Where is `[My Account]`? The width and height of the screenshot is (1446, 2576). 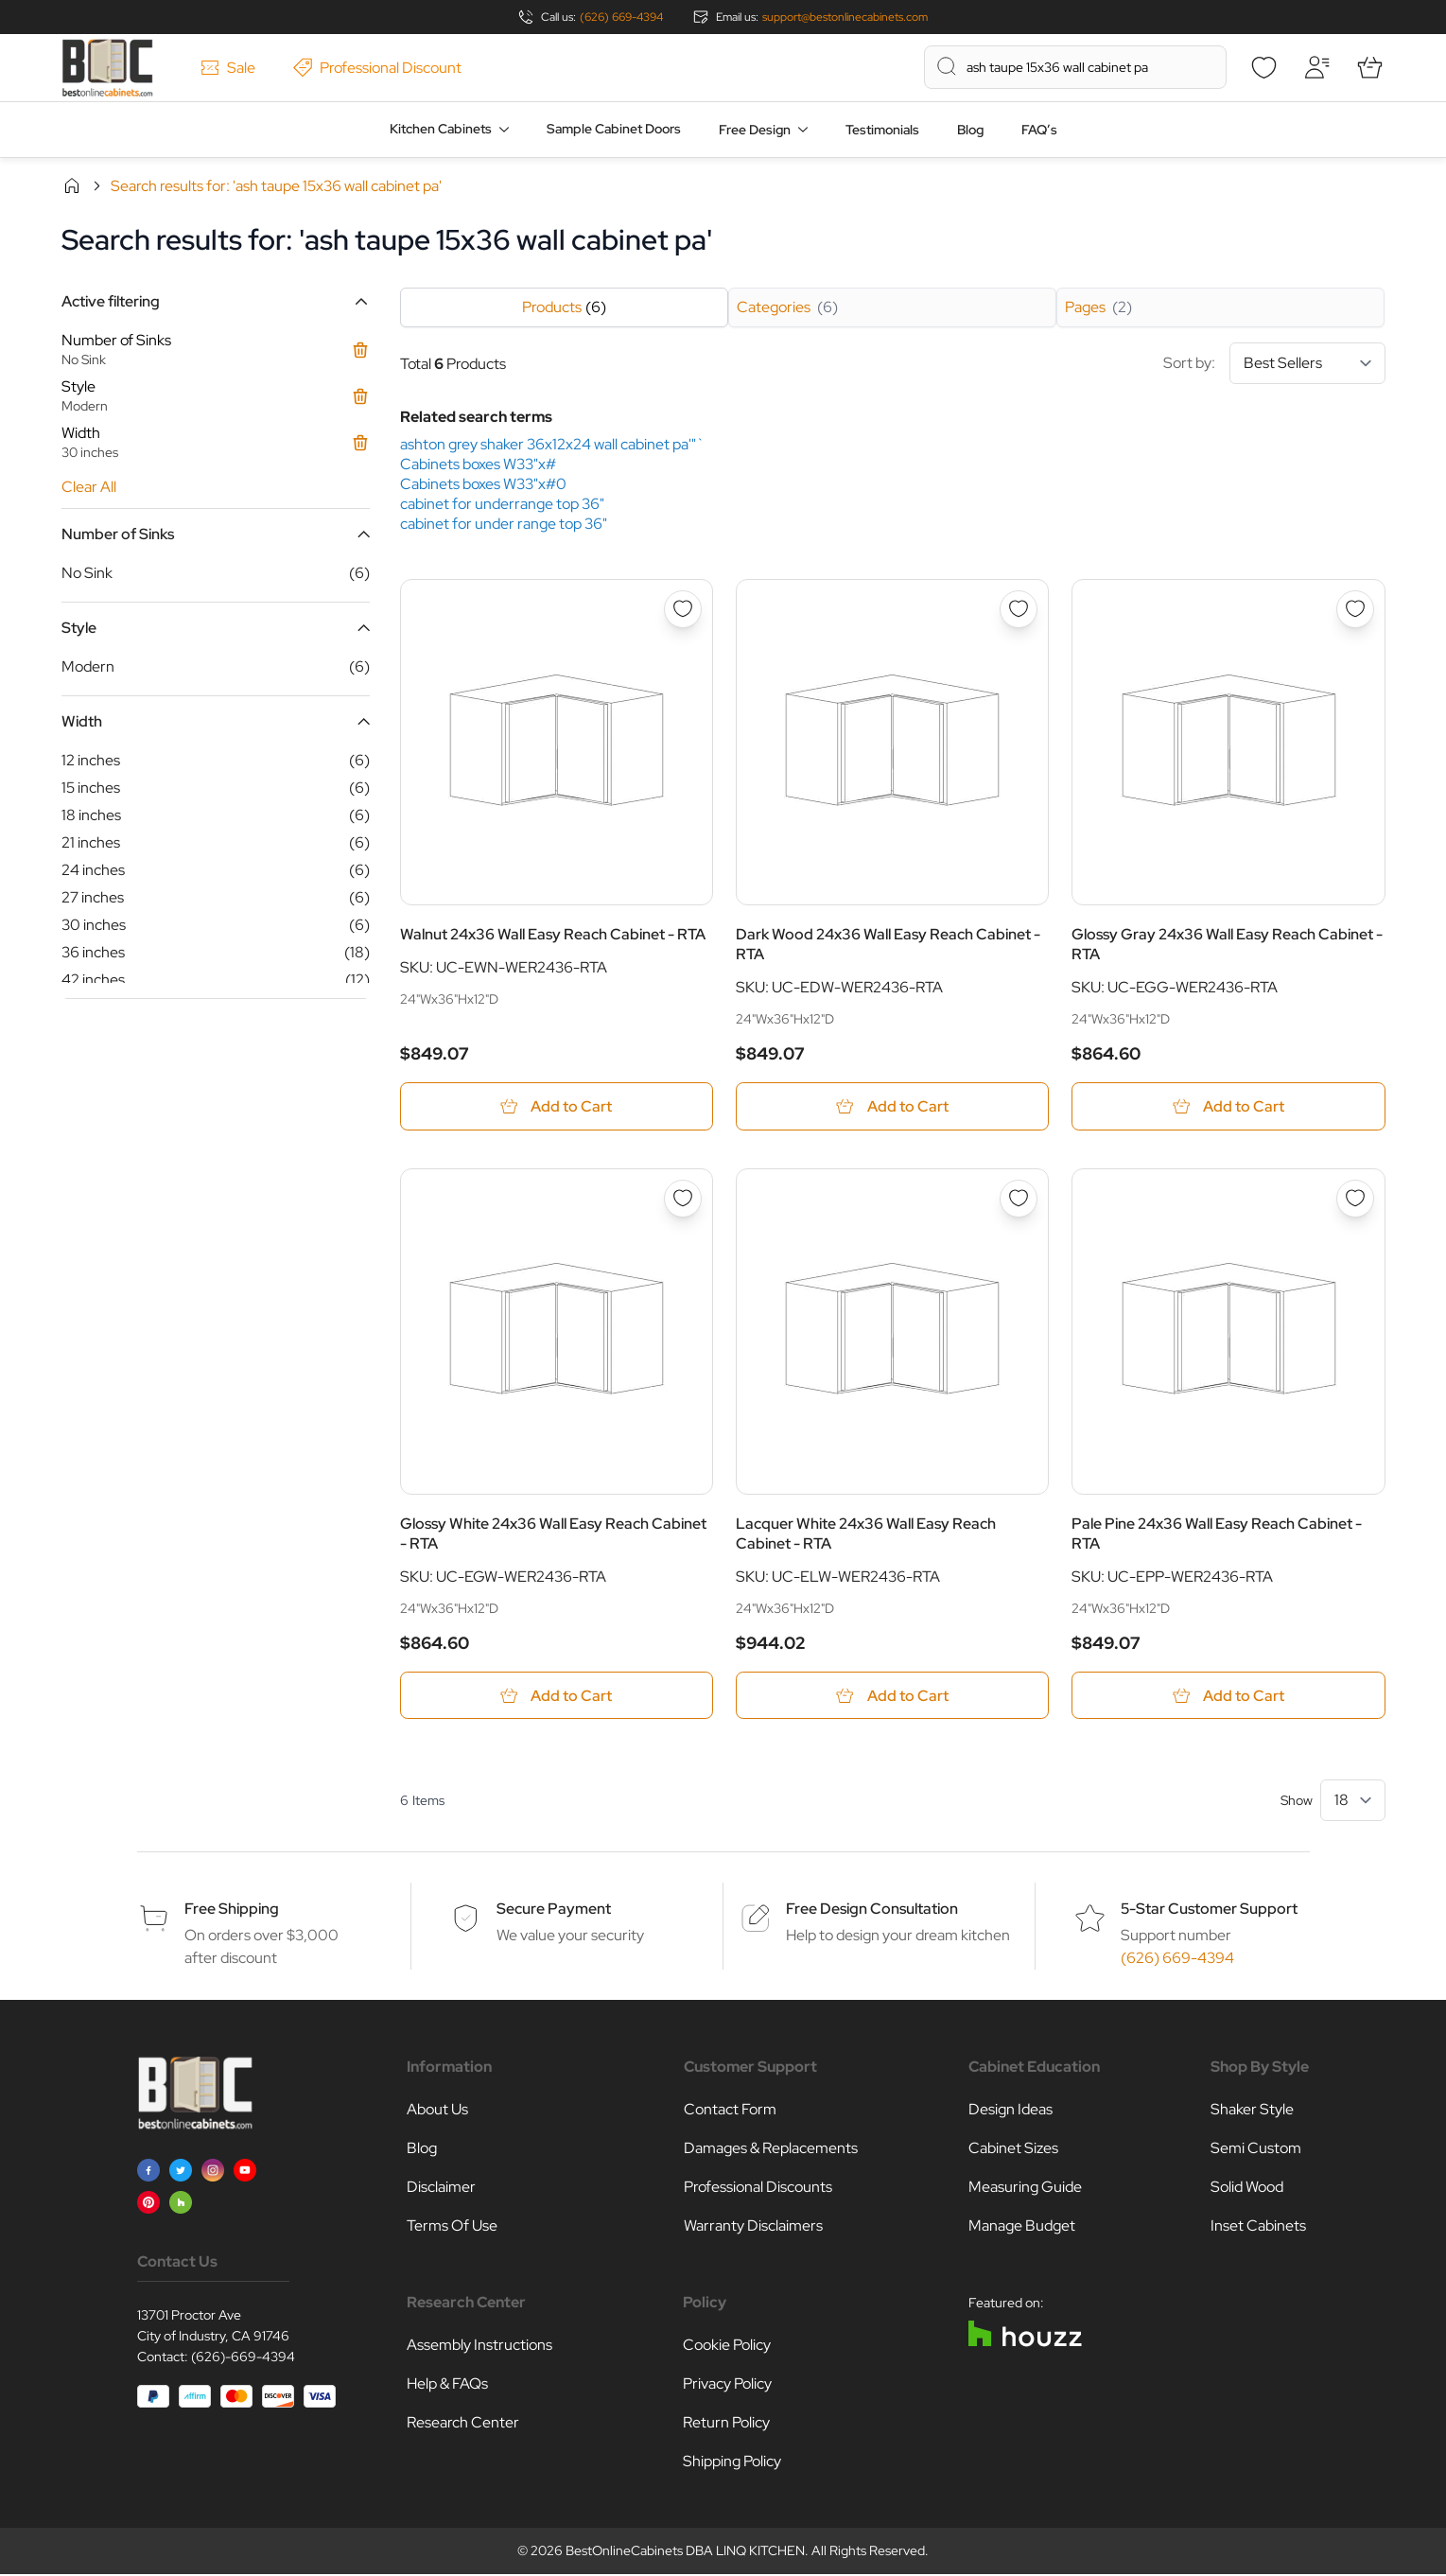
[My Account] is located at coordinates (1317, 67).